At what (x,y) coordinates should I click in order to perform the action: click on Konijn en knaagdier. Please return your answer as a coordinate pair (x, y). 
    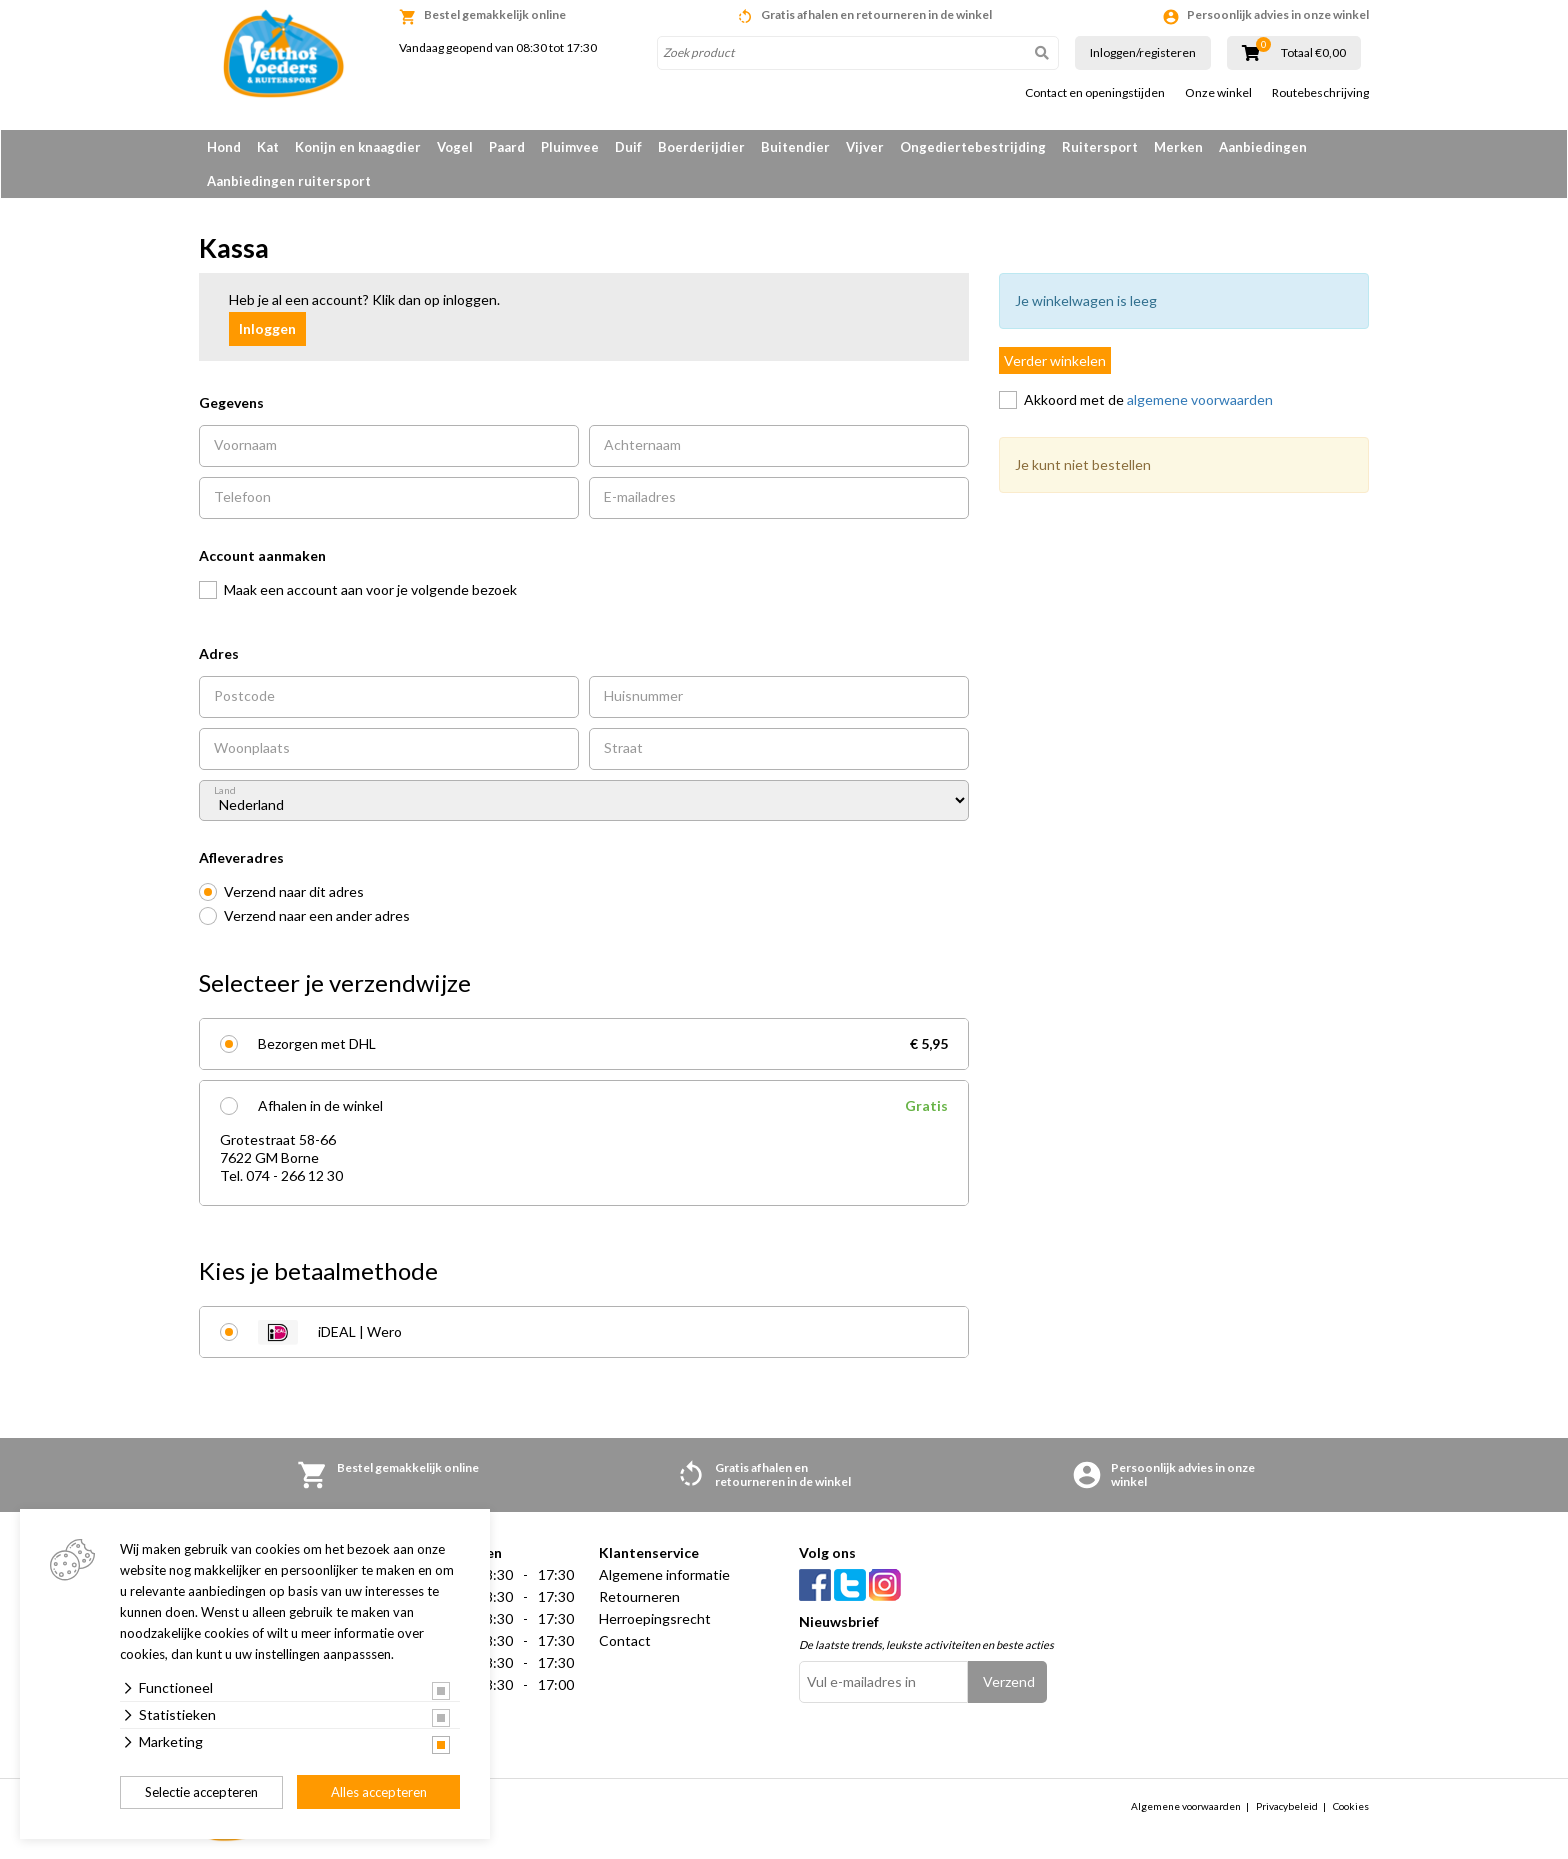
    Looking at the image, I should click on (358, 147).